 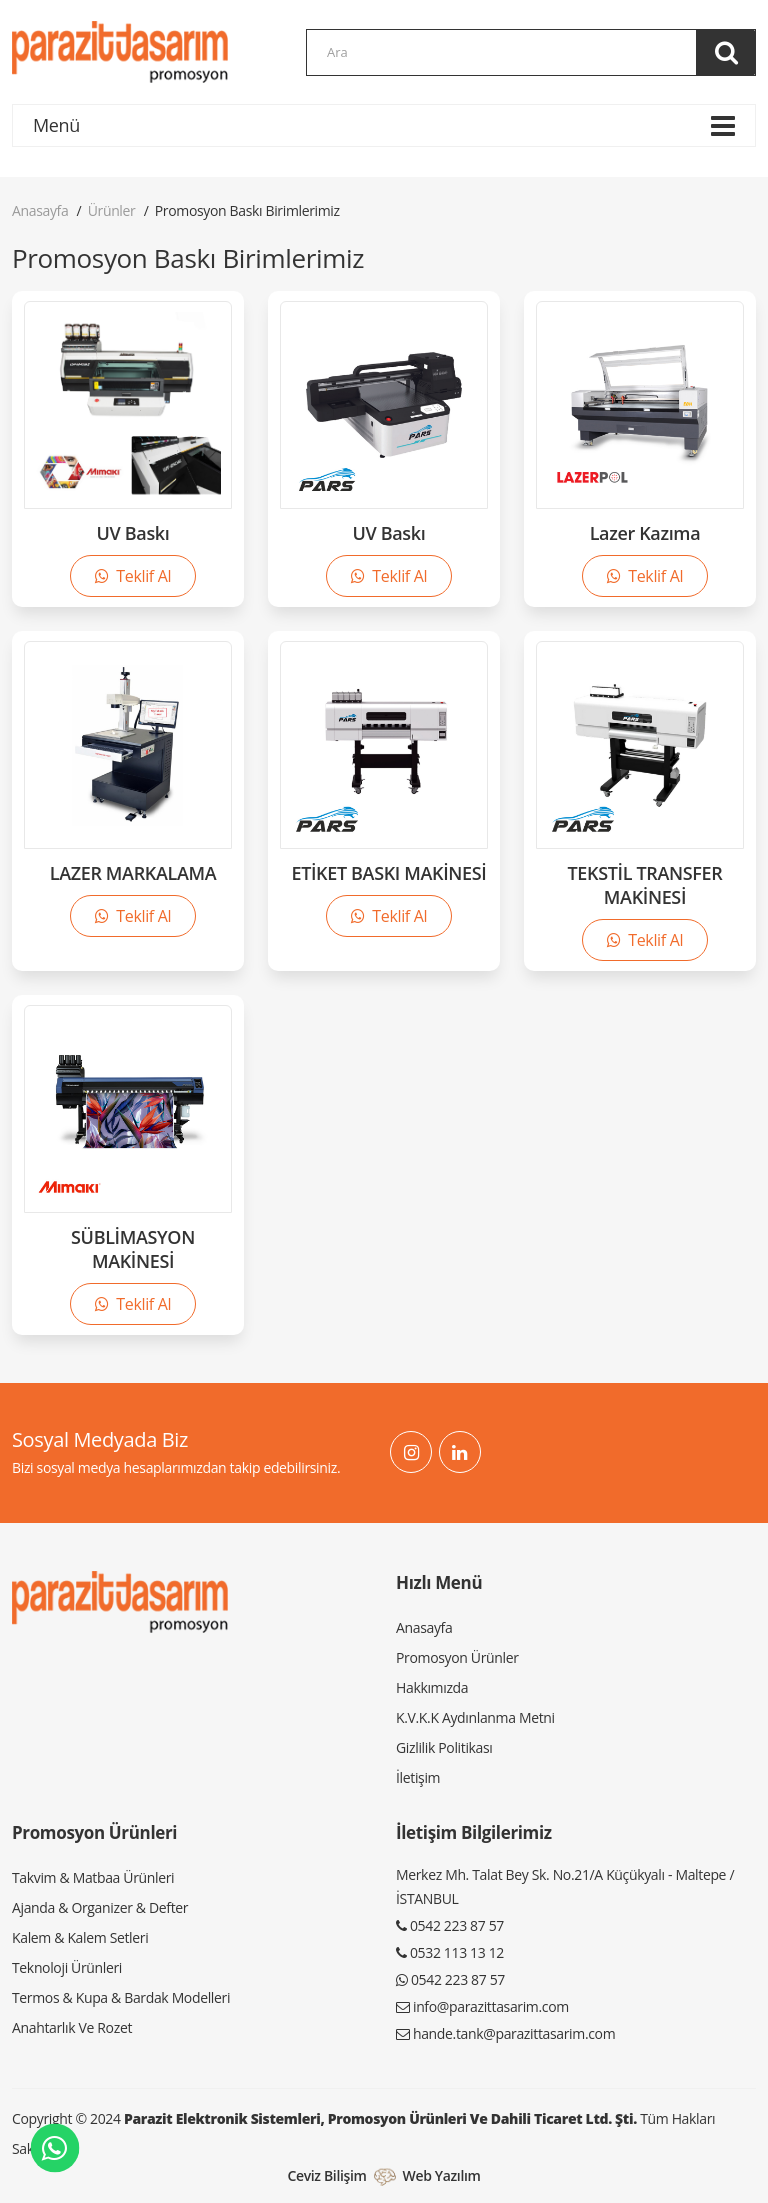 What do you see at coordinates (444, 1747) in the screenshot?
I see `Gizlilik Politikası` at bounding box center [444, 1747].